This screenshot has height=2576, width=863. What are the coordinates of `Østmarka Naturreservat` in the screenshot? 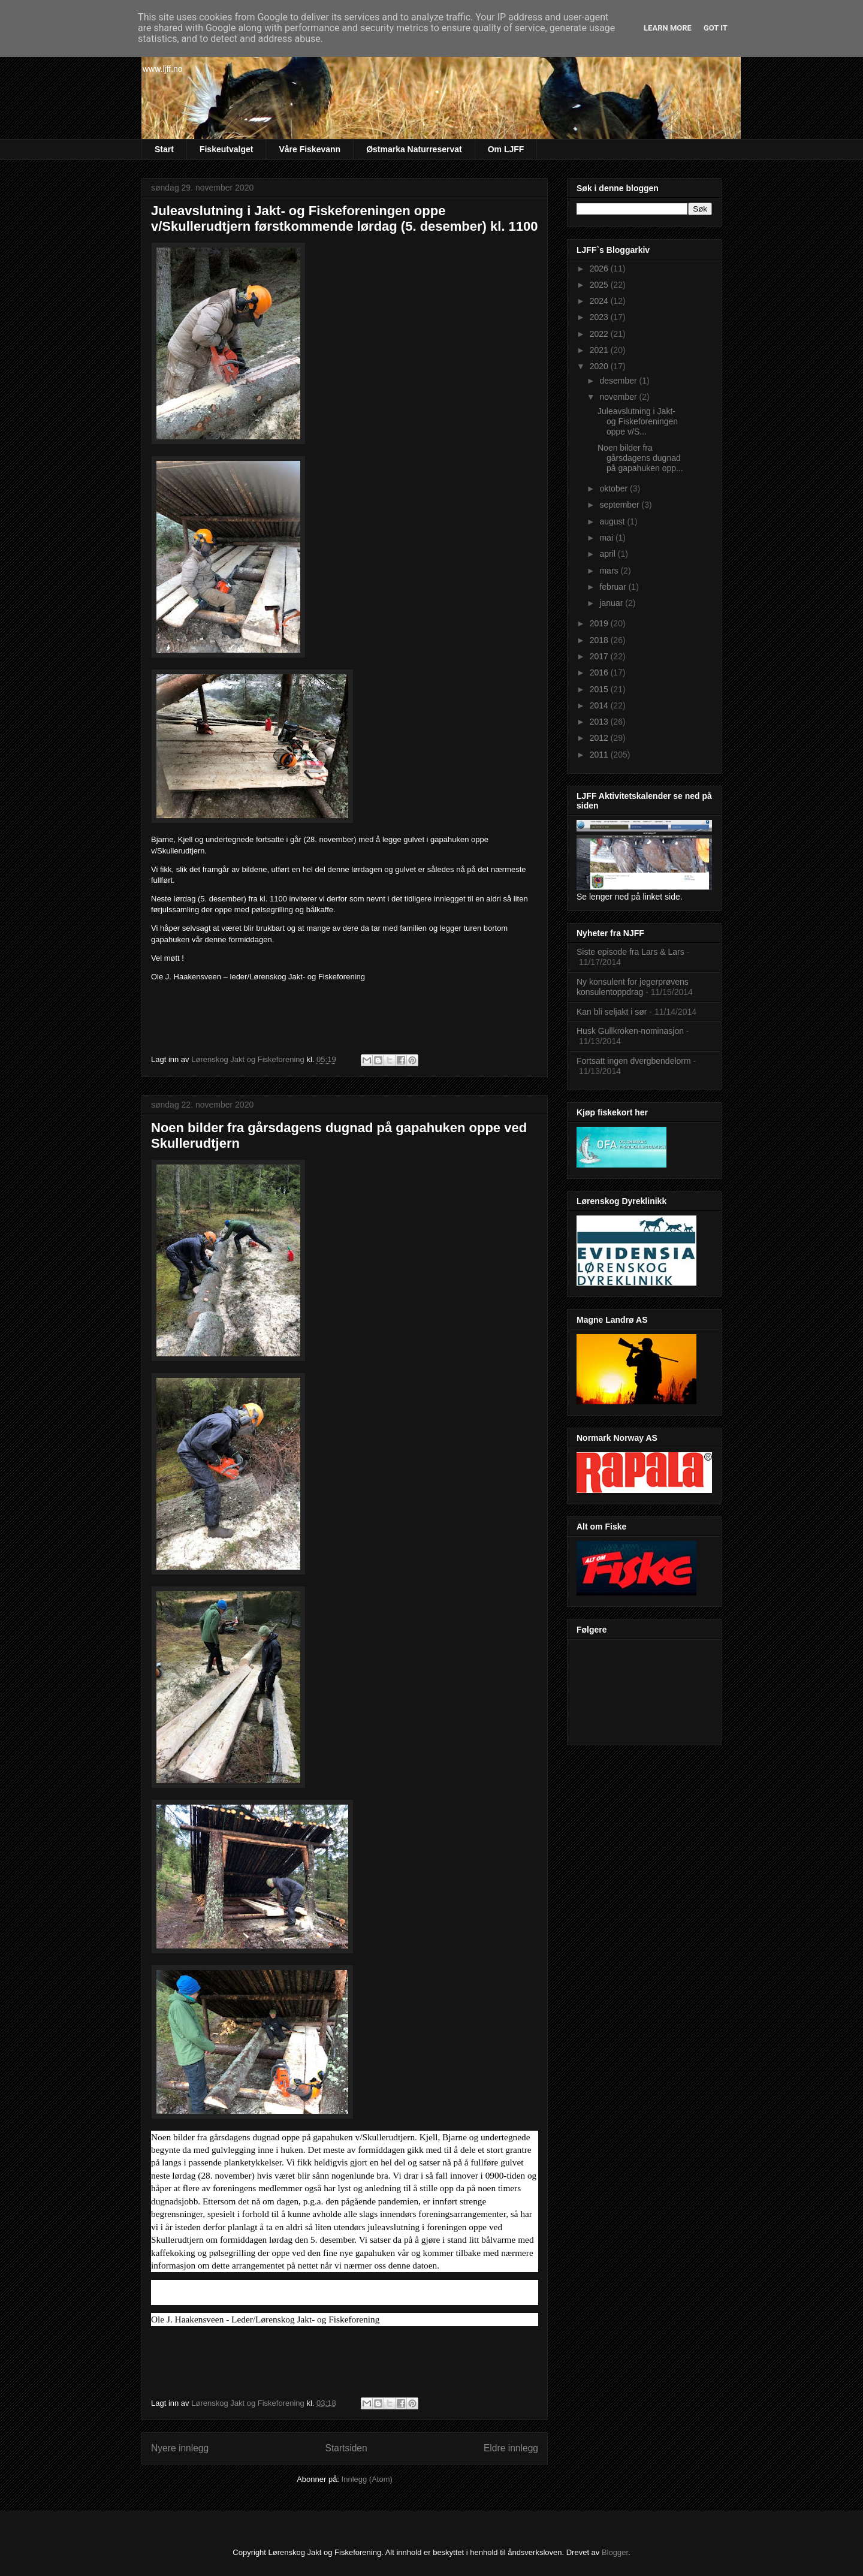 It's located at (414, 149).